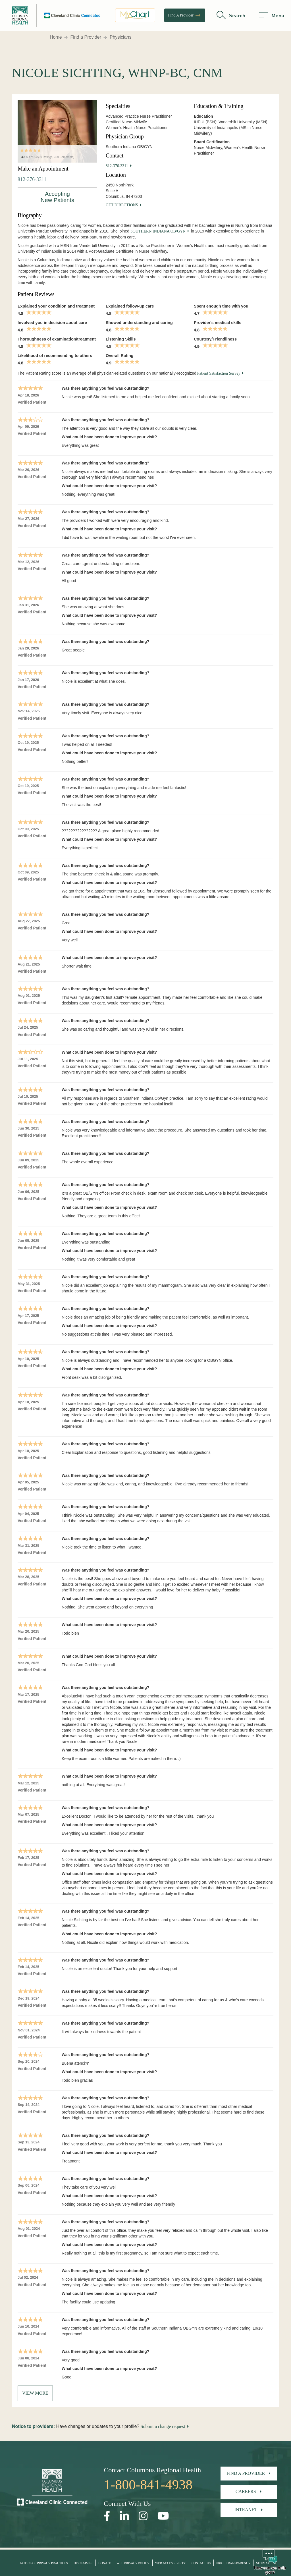  I want to click on Web Privacy Policy, so click(133, 2563).